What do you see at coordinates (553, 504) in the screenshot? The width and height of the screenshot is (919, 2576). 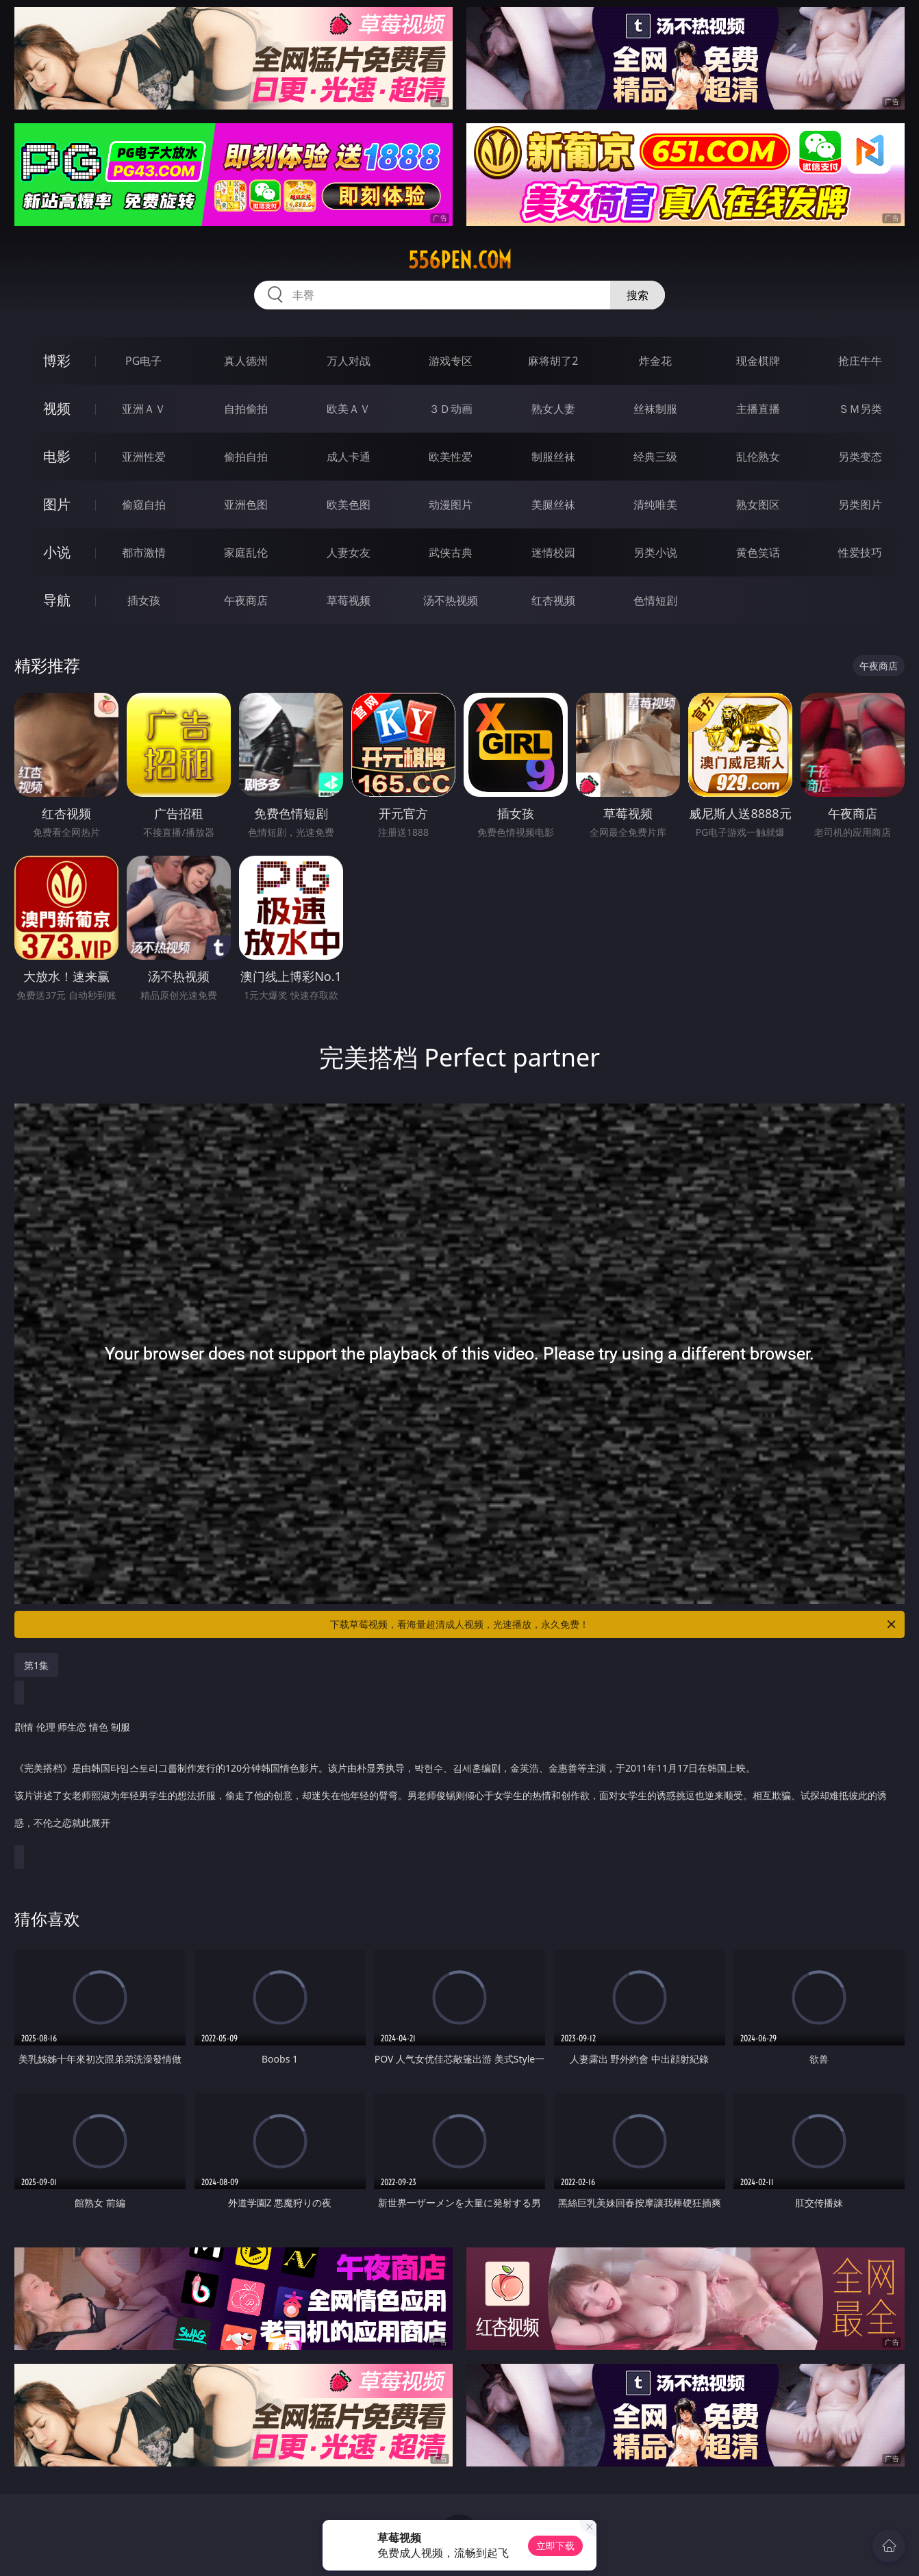 I see `美腿丝袜` at bounding box center [553, 504].